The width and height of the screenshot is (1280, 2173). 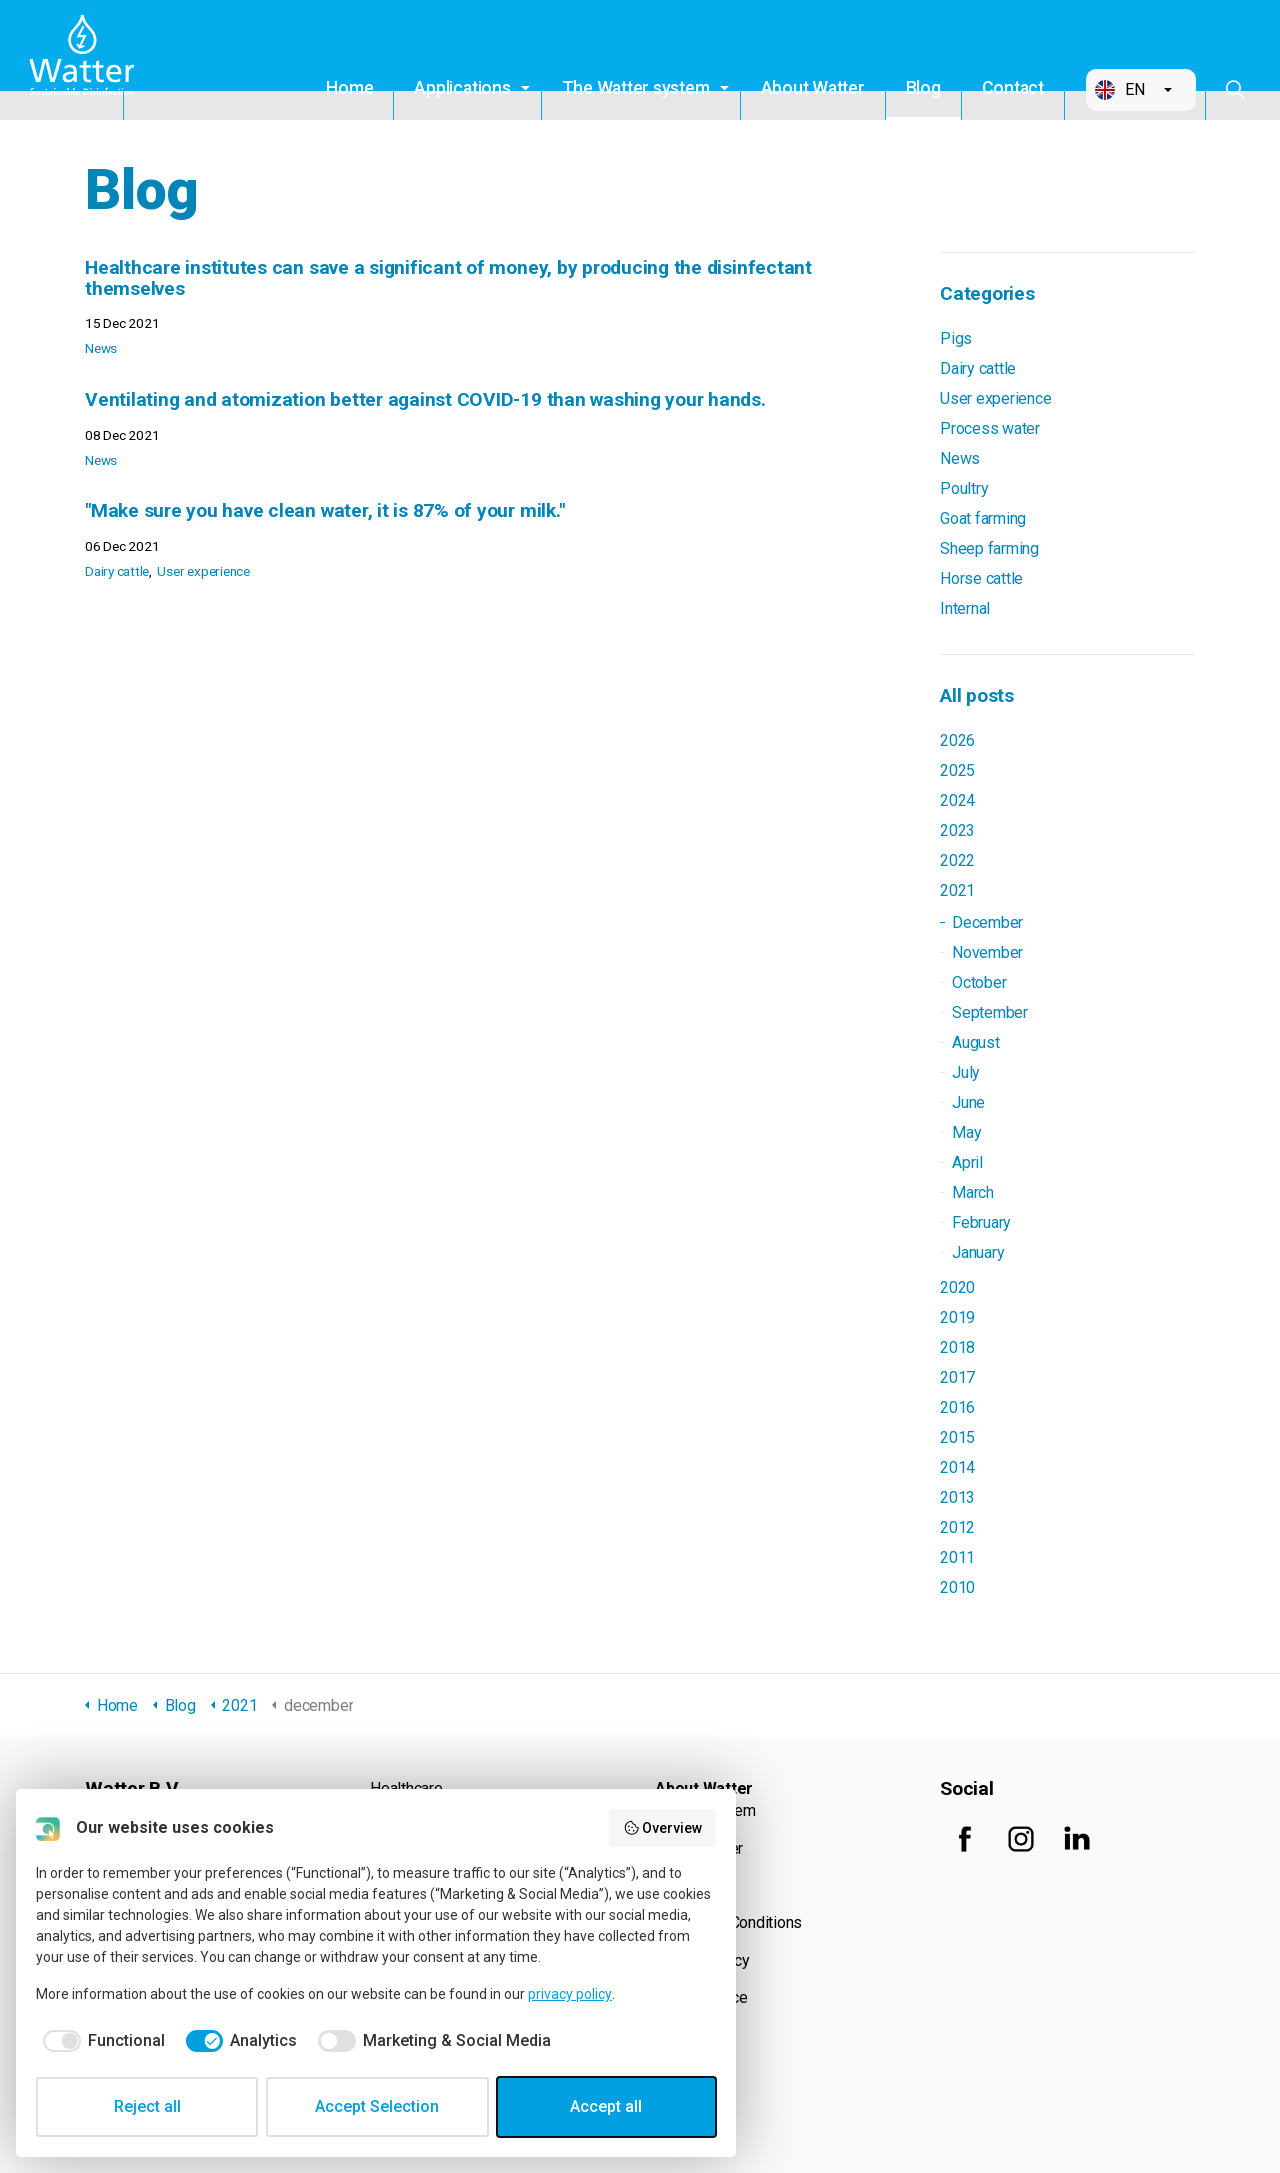 I want to click on December, so click(x=987, y=922).